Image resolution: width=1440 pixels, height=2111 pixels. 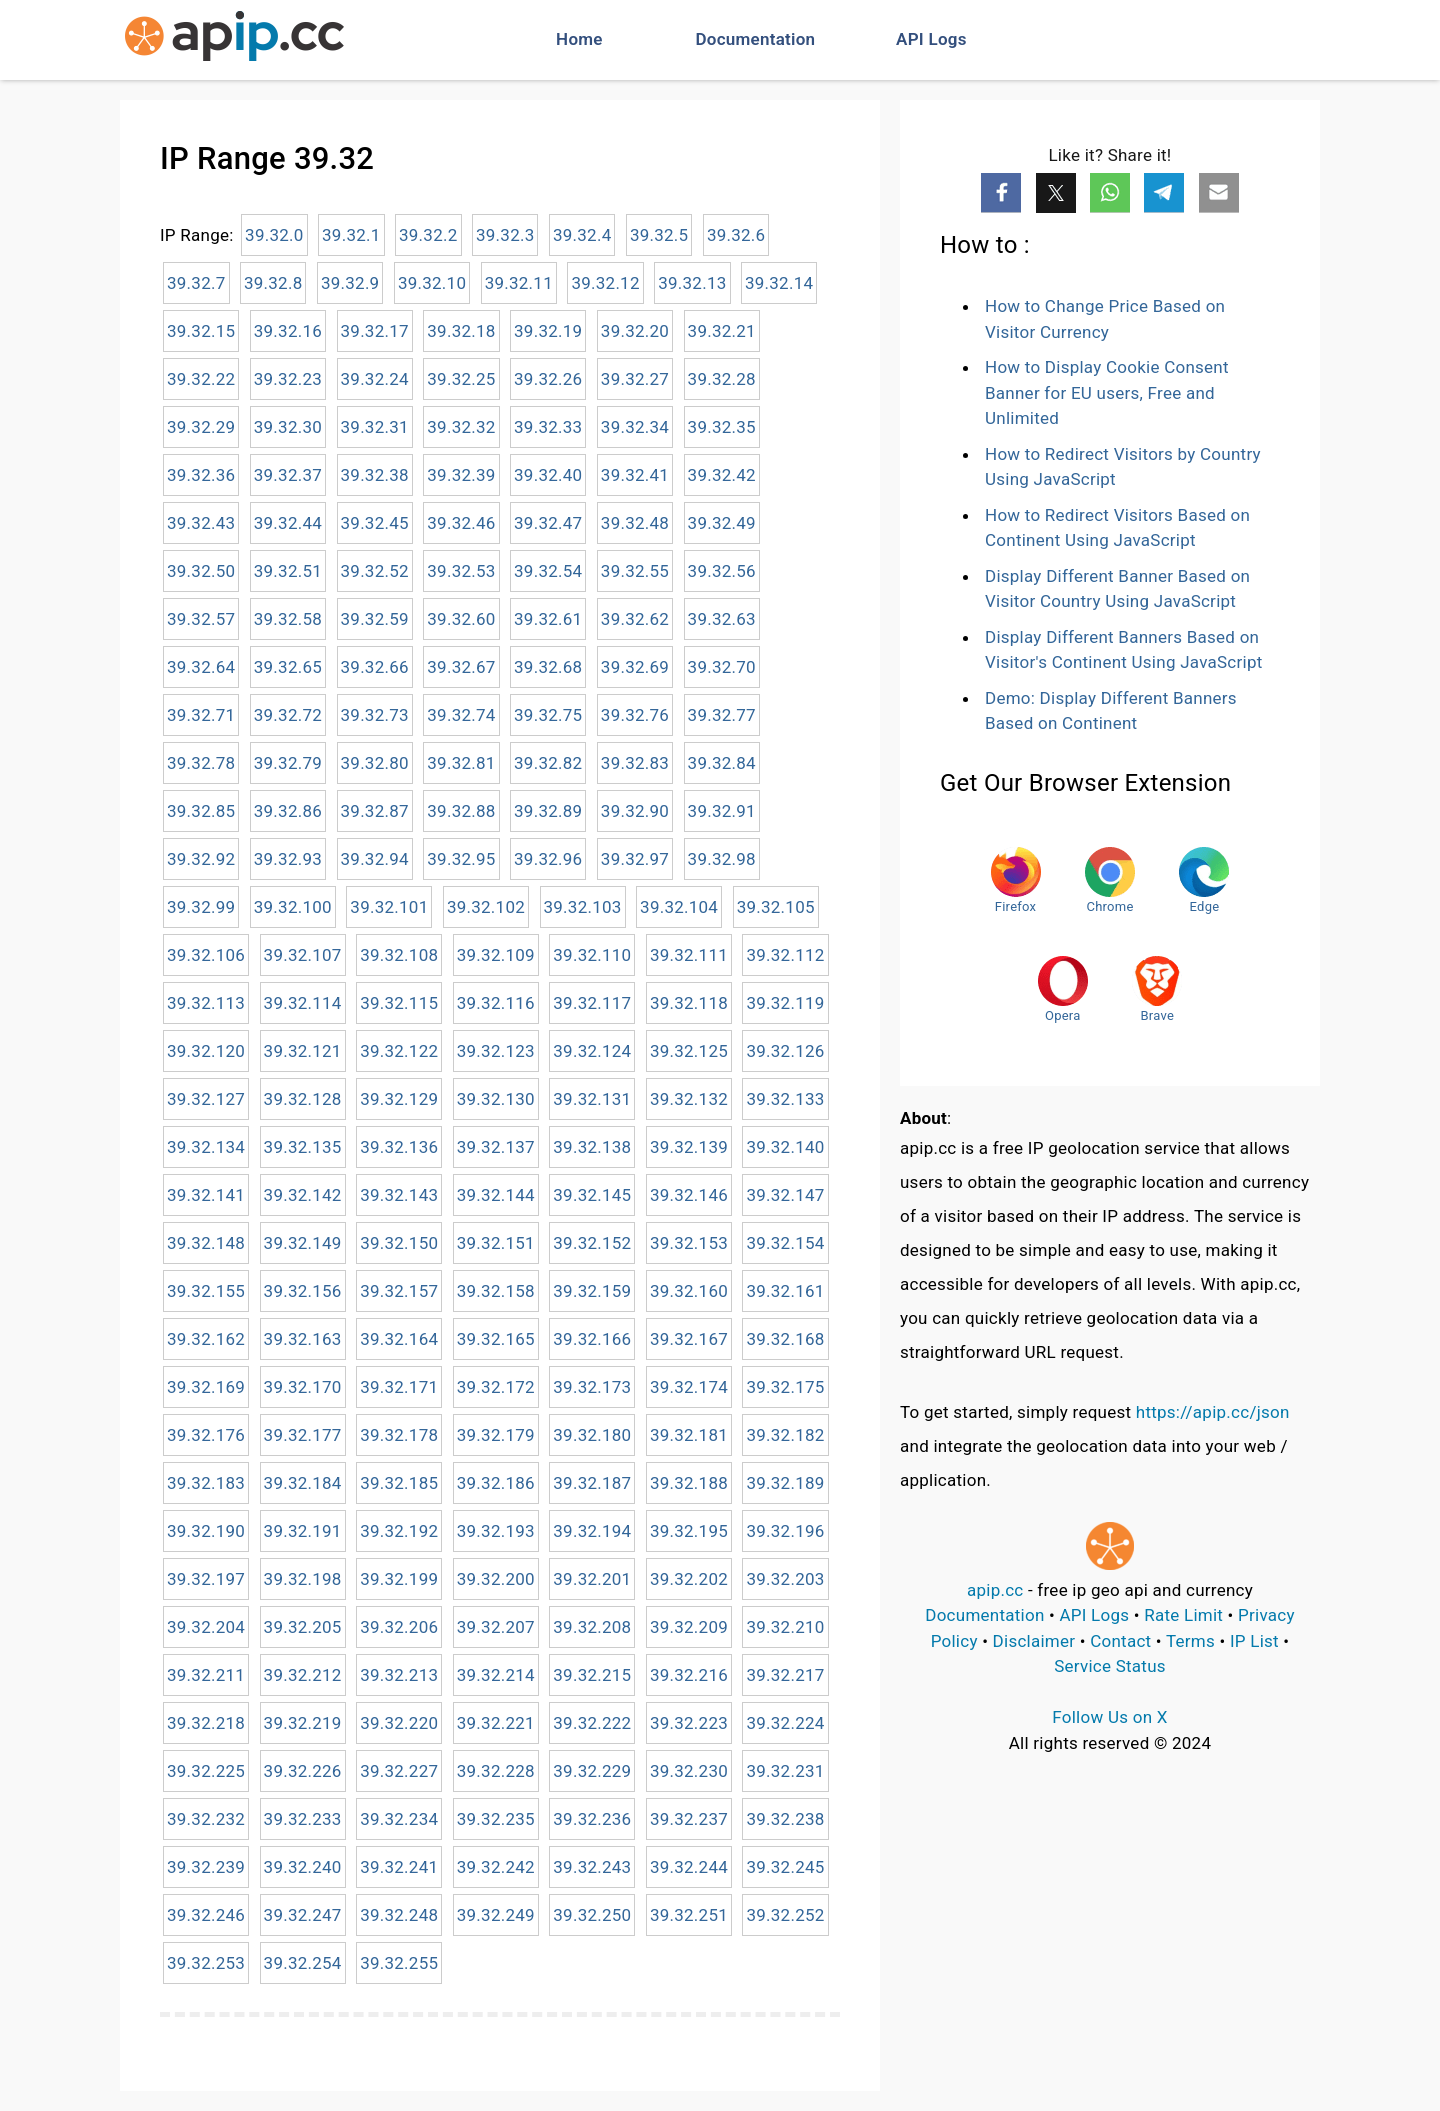 I want to click on 39.32.179, so click(x=496, y=1435).